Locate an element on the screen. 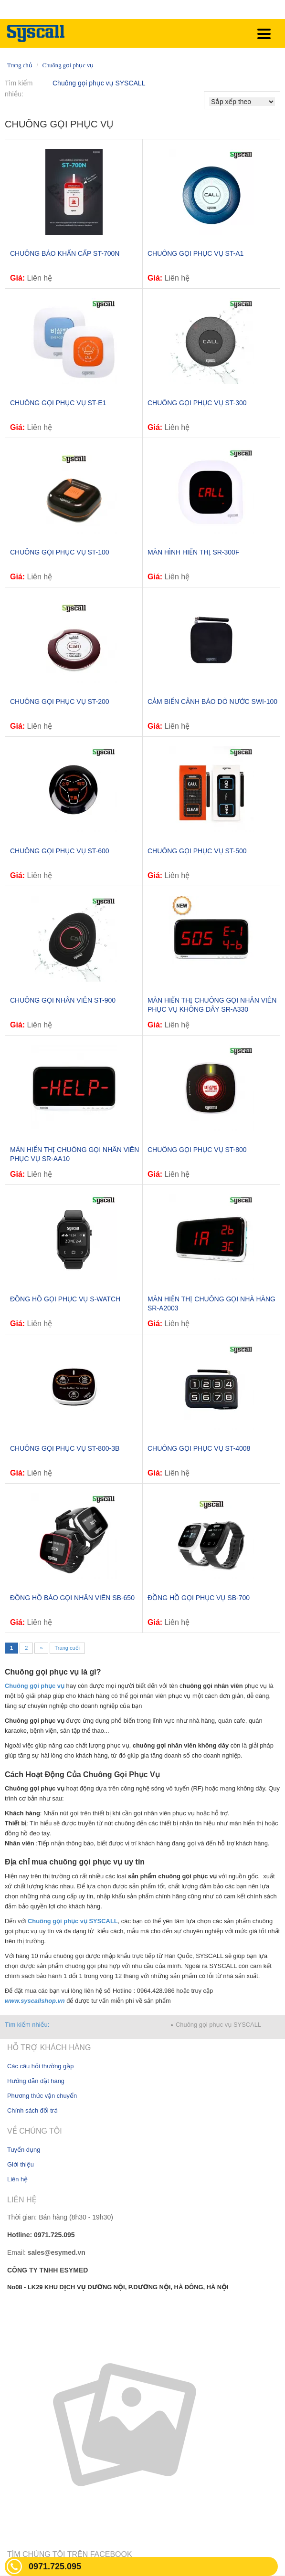  Đồng hồ gọi phục vụ SB-700 is located at coordinates (199, 1598).